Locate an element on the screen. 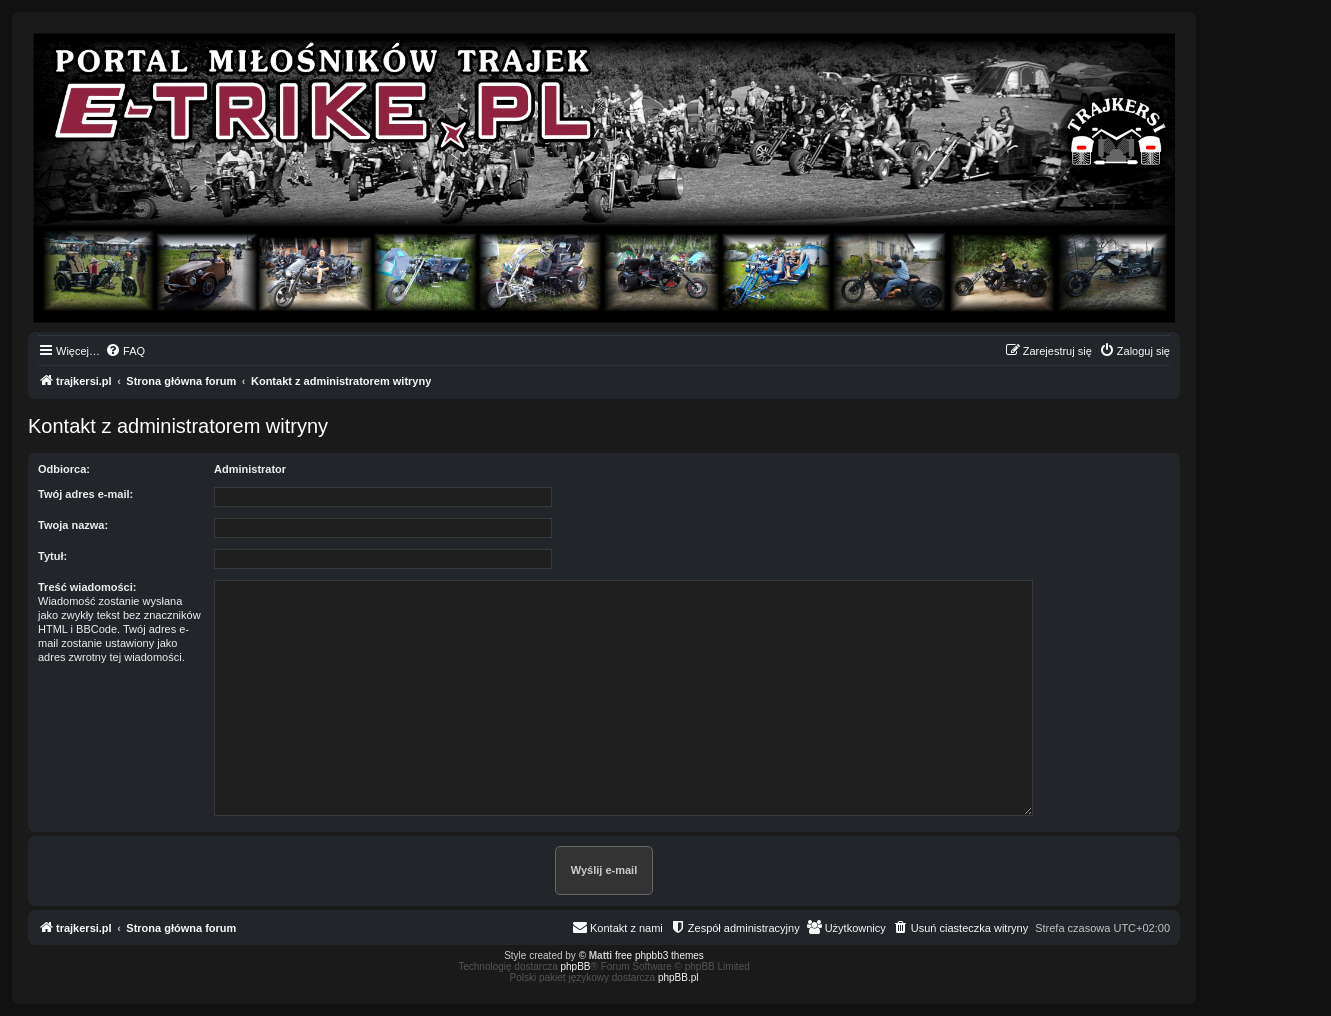 This screenshot has height=1016, width=1331. Twój adres e-mail: is located at coordinates (85, 494).